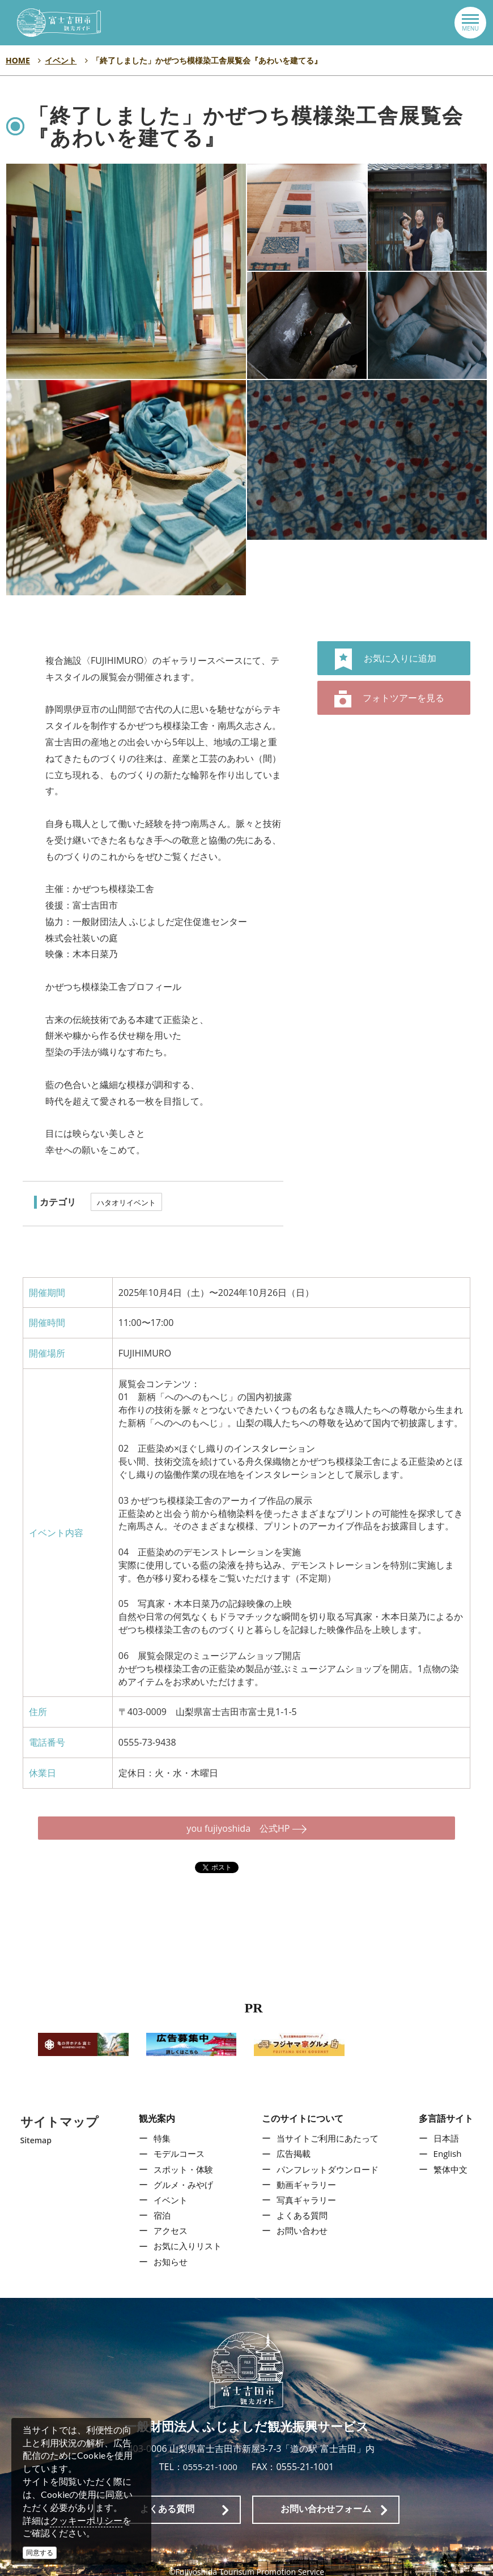 This screenshot has width=493, height=2576. I want to click on スポット・体験, so click(180, 2159).